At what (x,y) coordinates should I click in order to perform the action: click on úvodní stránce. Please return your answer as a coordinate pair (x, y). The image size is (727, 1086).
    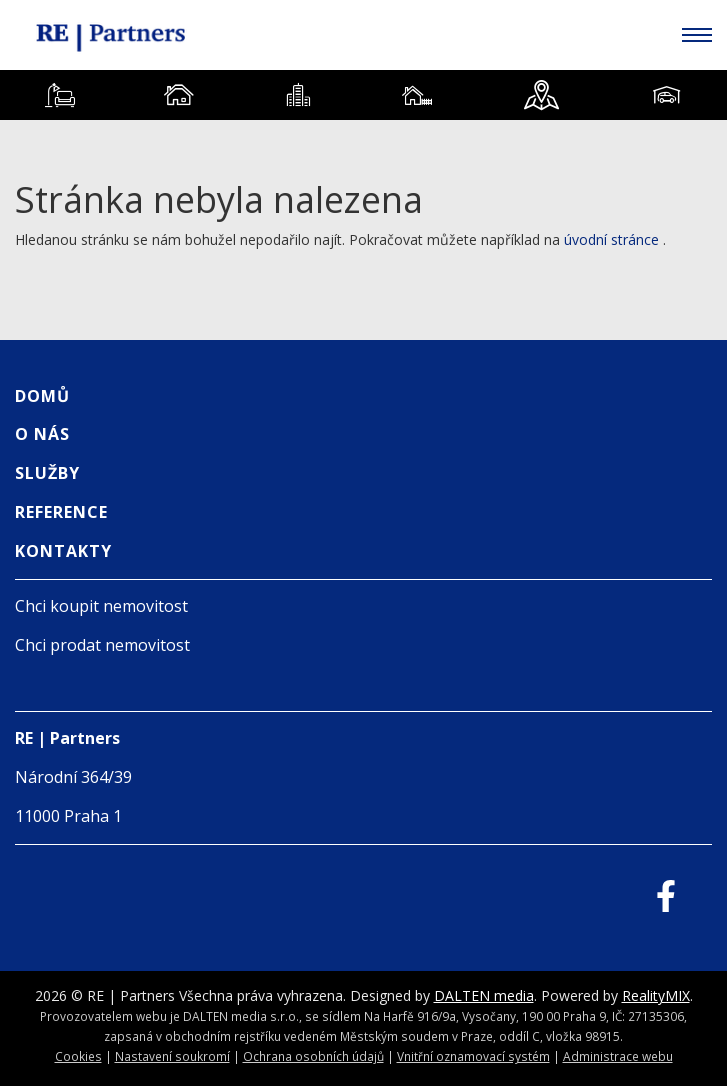
    Looking at the image, I should click on (611, 239).